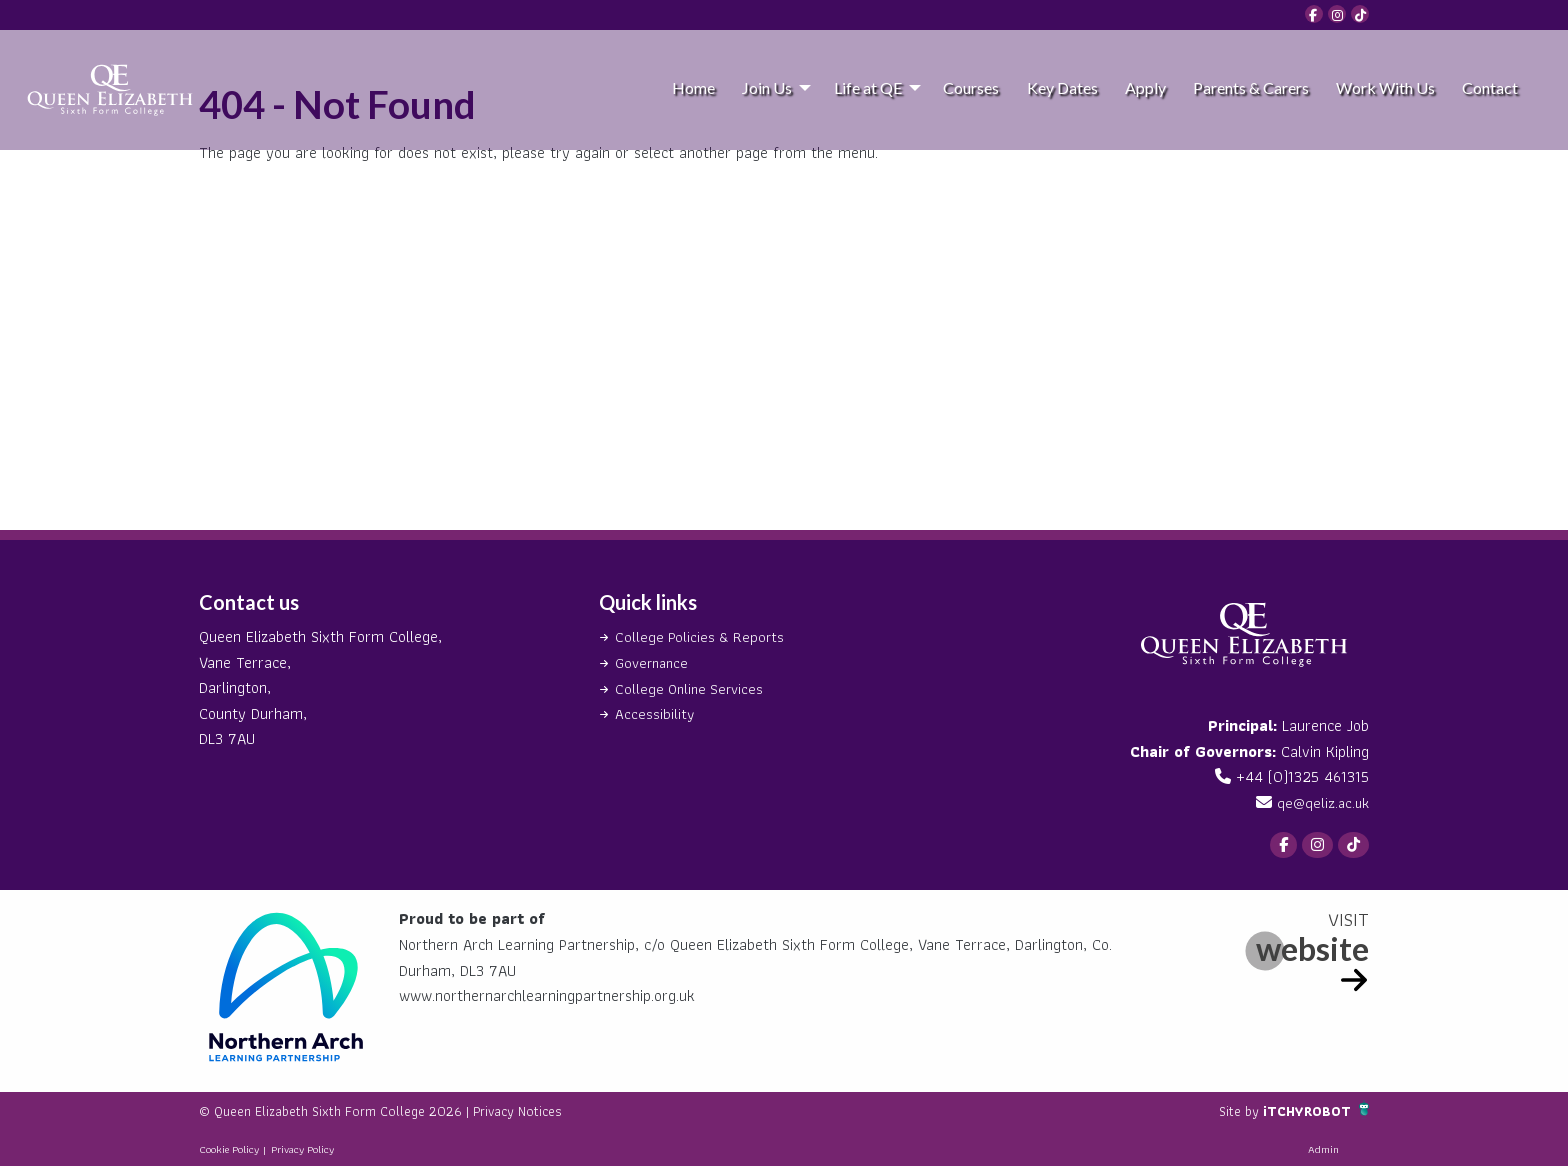  I want to click on Accessibility, so click(655, 713).